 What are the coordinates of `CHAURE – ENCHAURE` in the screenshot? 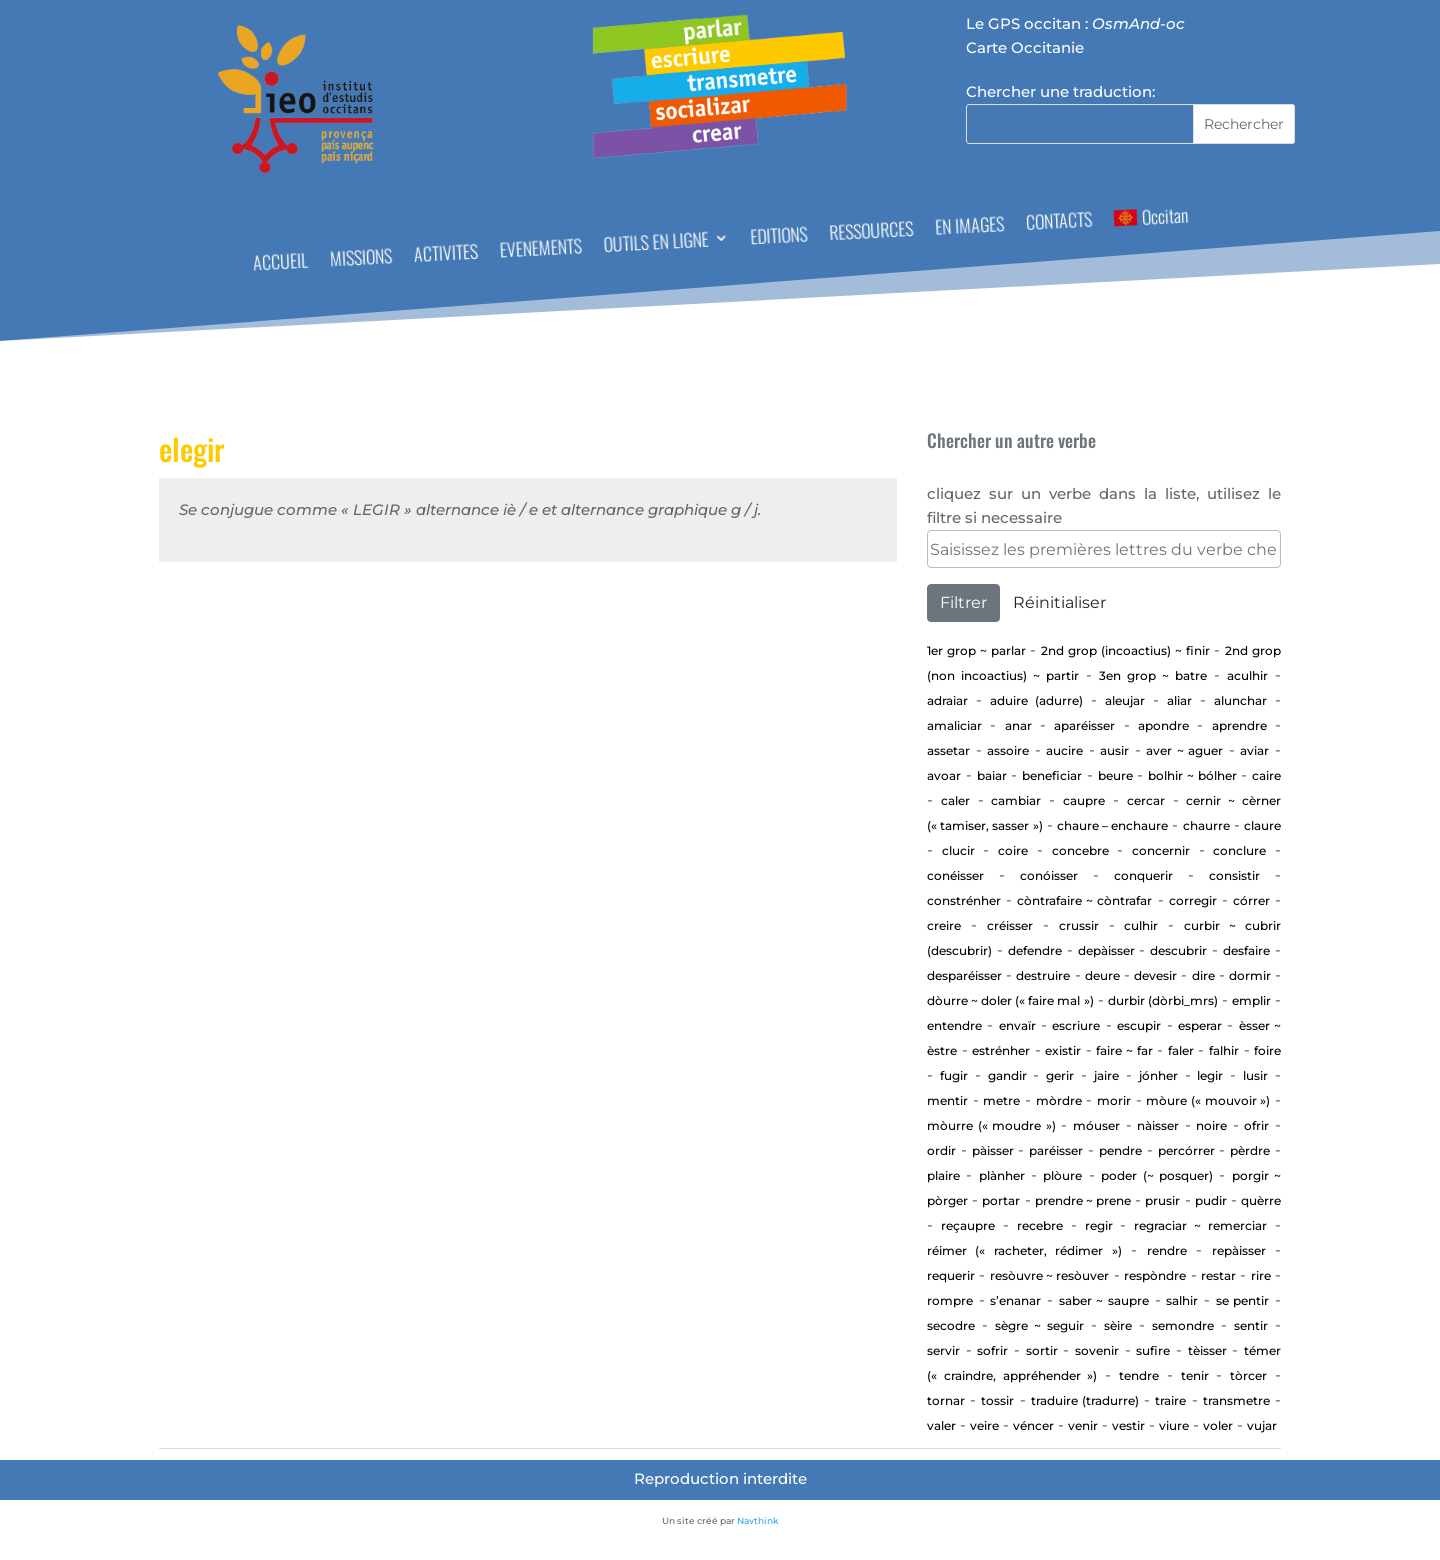 It's located at (1112, 825).